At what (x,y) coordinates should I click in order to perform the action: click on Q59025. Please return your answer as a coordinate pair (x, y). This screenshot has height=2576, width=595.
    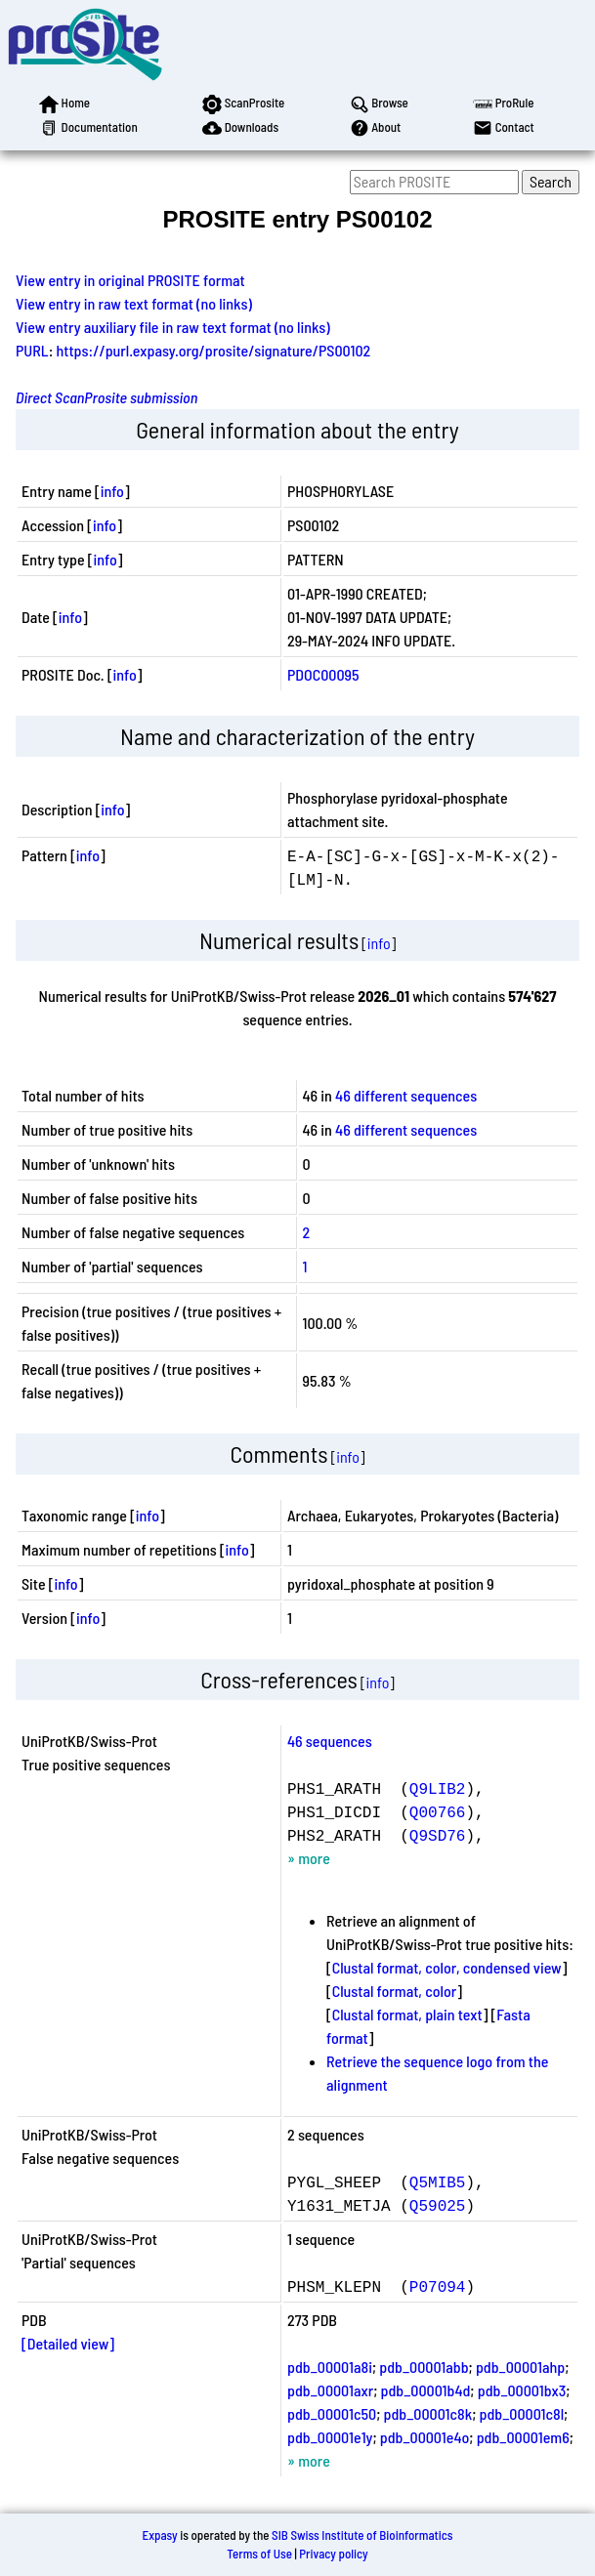
    Looking at the image, I should click on (437, 2205).